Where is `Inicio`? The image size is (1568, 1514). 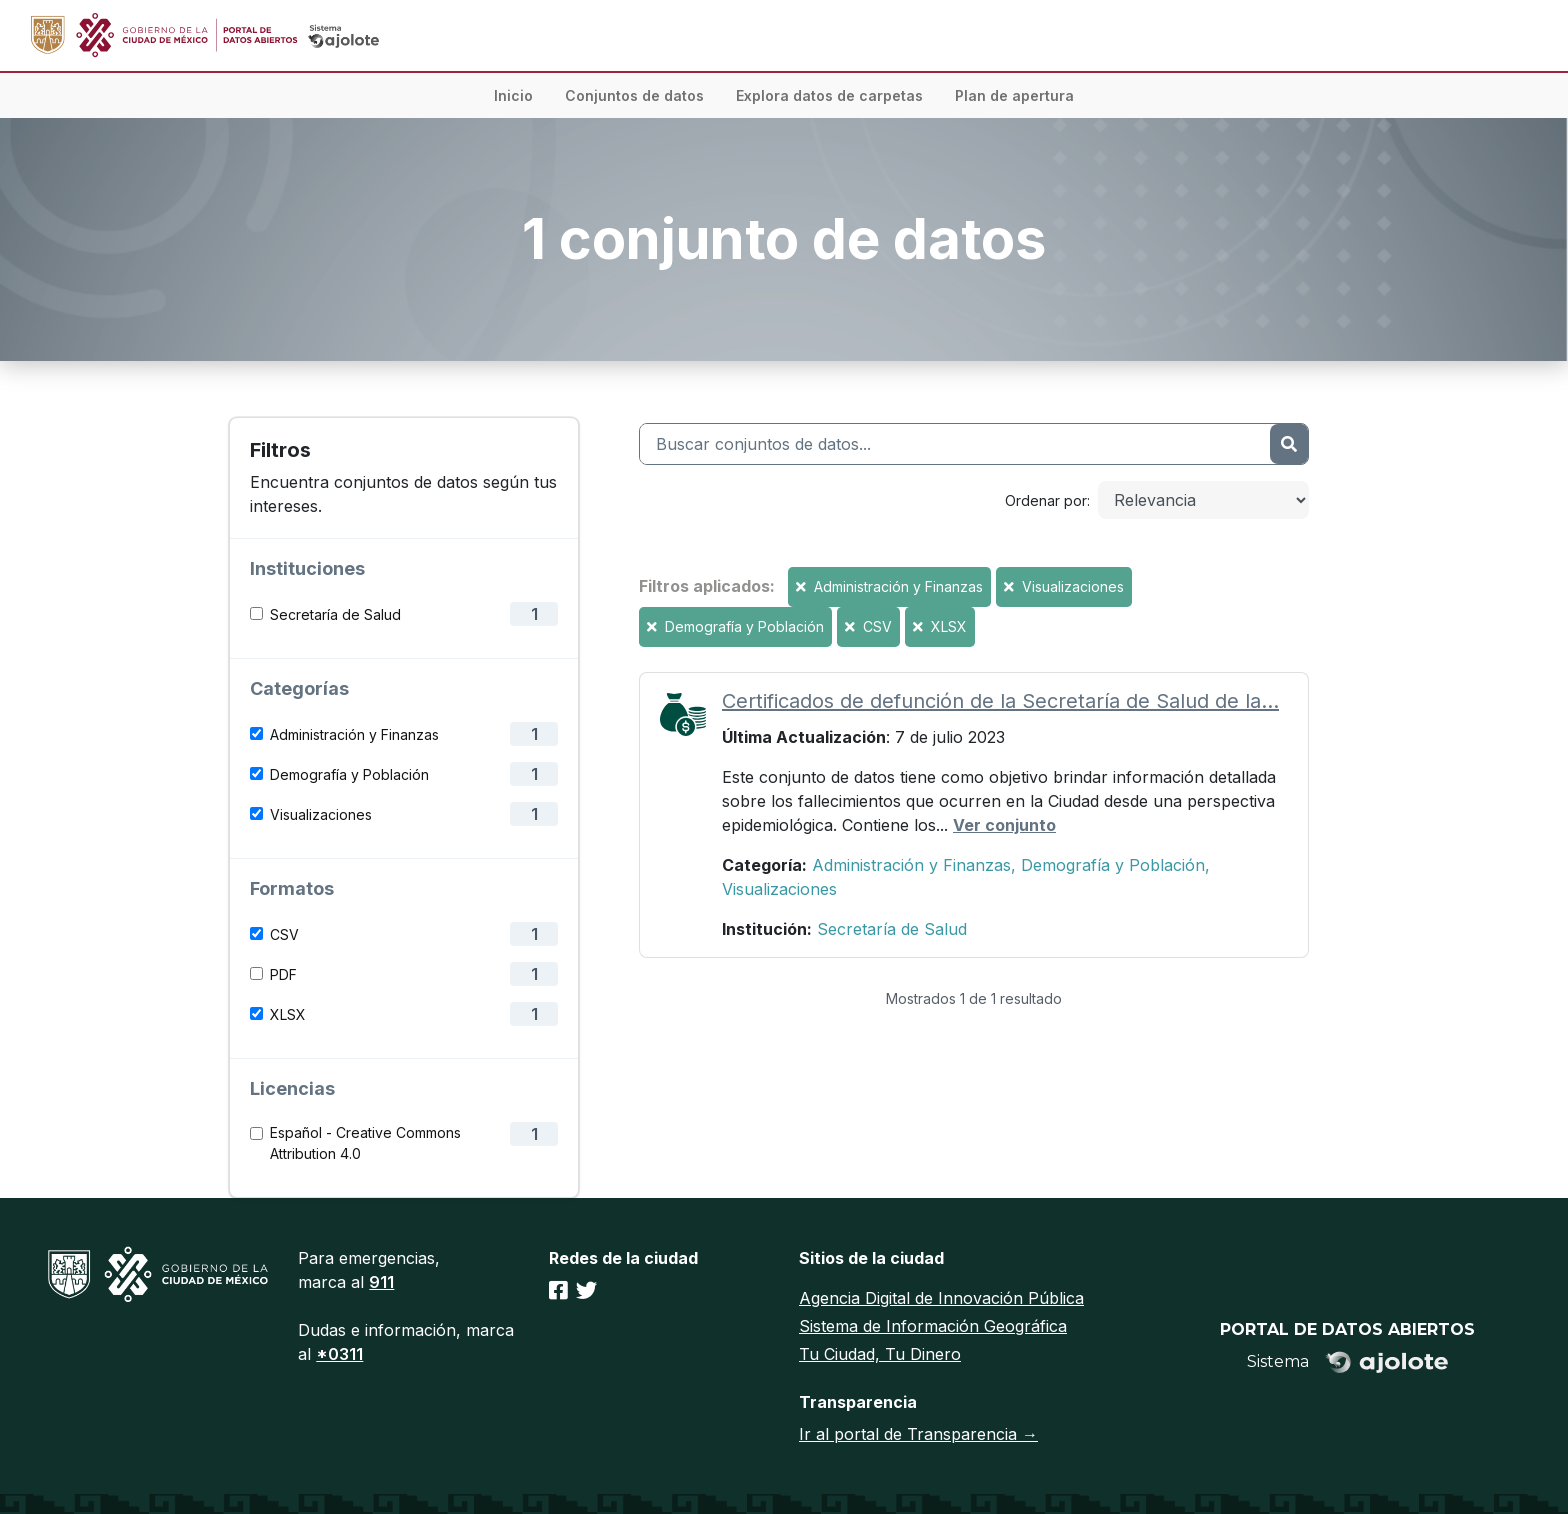 Inicio is located at coordinates (513, 95).